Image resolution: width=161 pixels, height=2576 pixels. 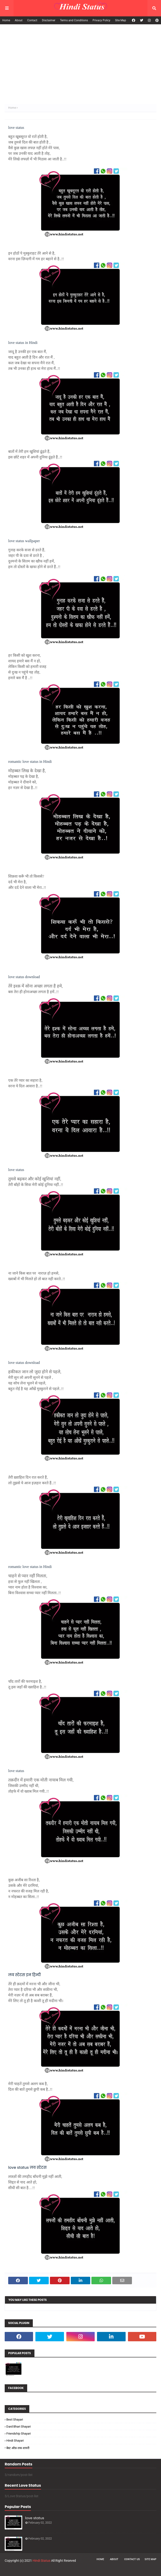 What do you see at coordinates (120, 20) in the screenshot?
I see `Site Map` at bounding box center [120, 20].